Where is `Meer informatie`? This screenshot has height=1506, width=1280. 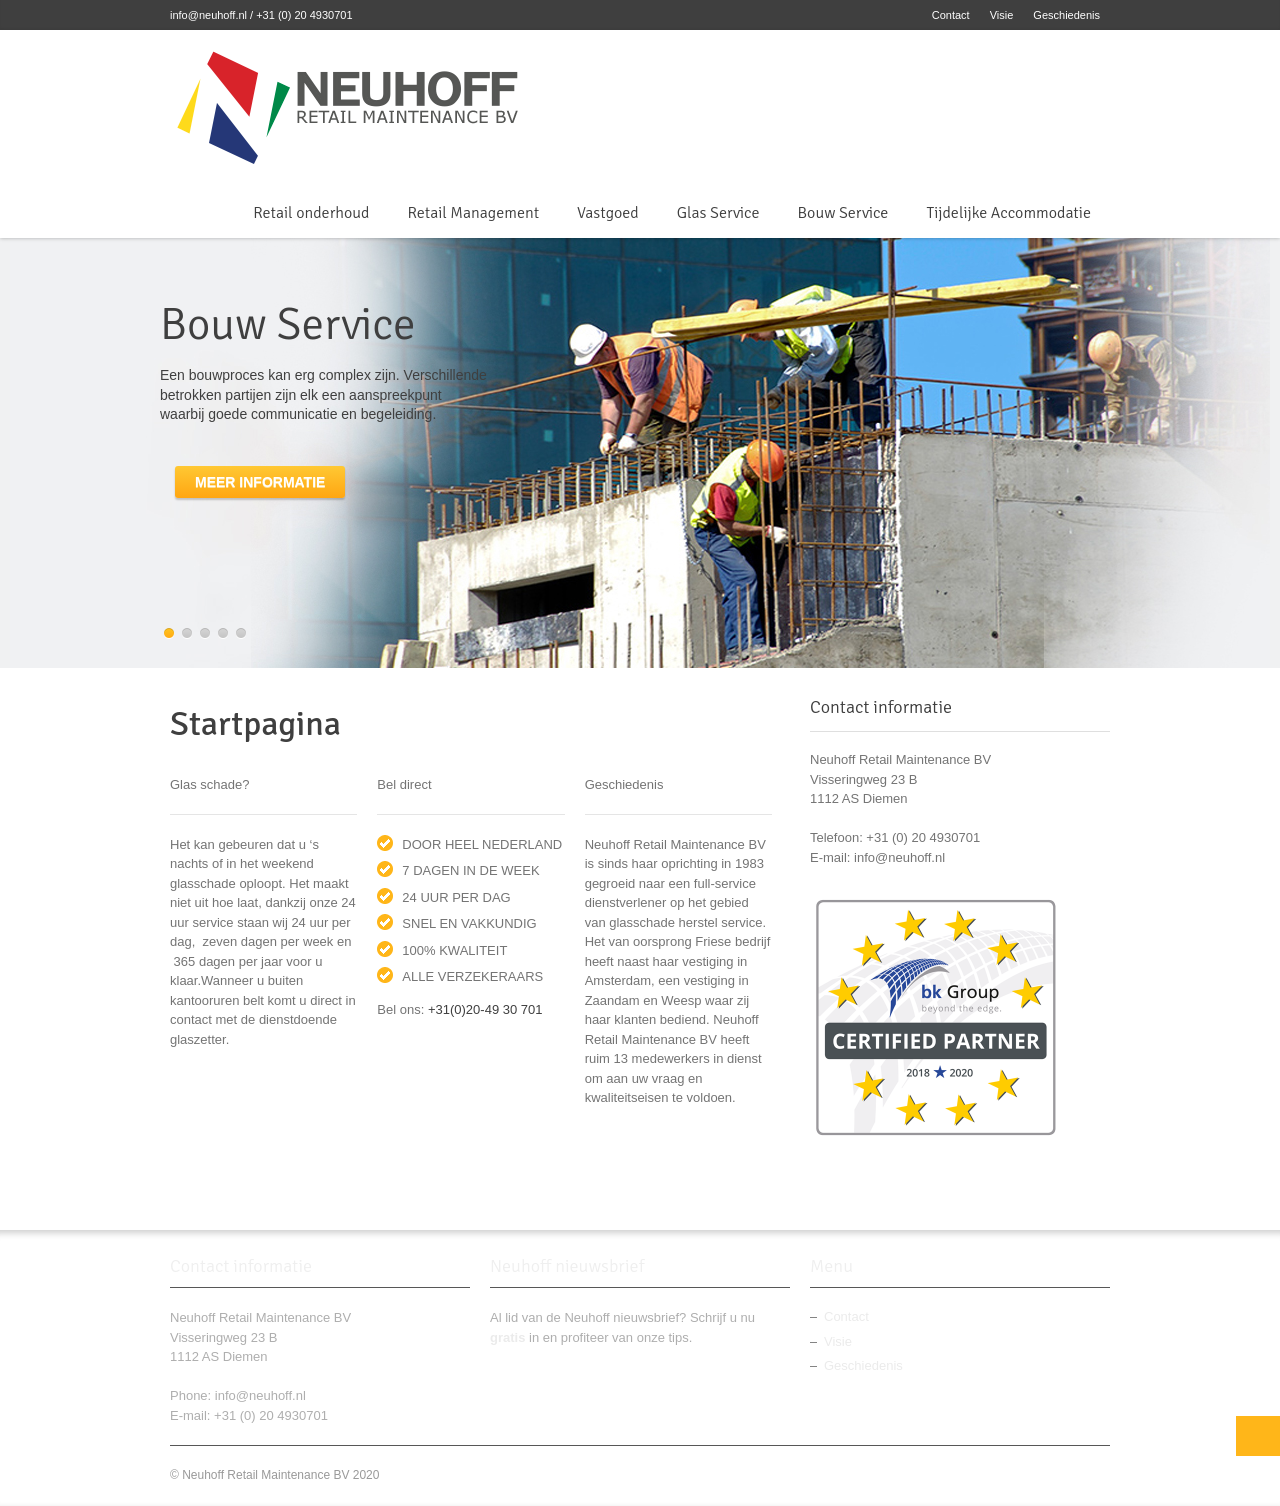
Meer informatie is located at coordinates (260, 482).